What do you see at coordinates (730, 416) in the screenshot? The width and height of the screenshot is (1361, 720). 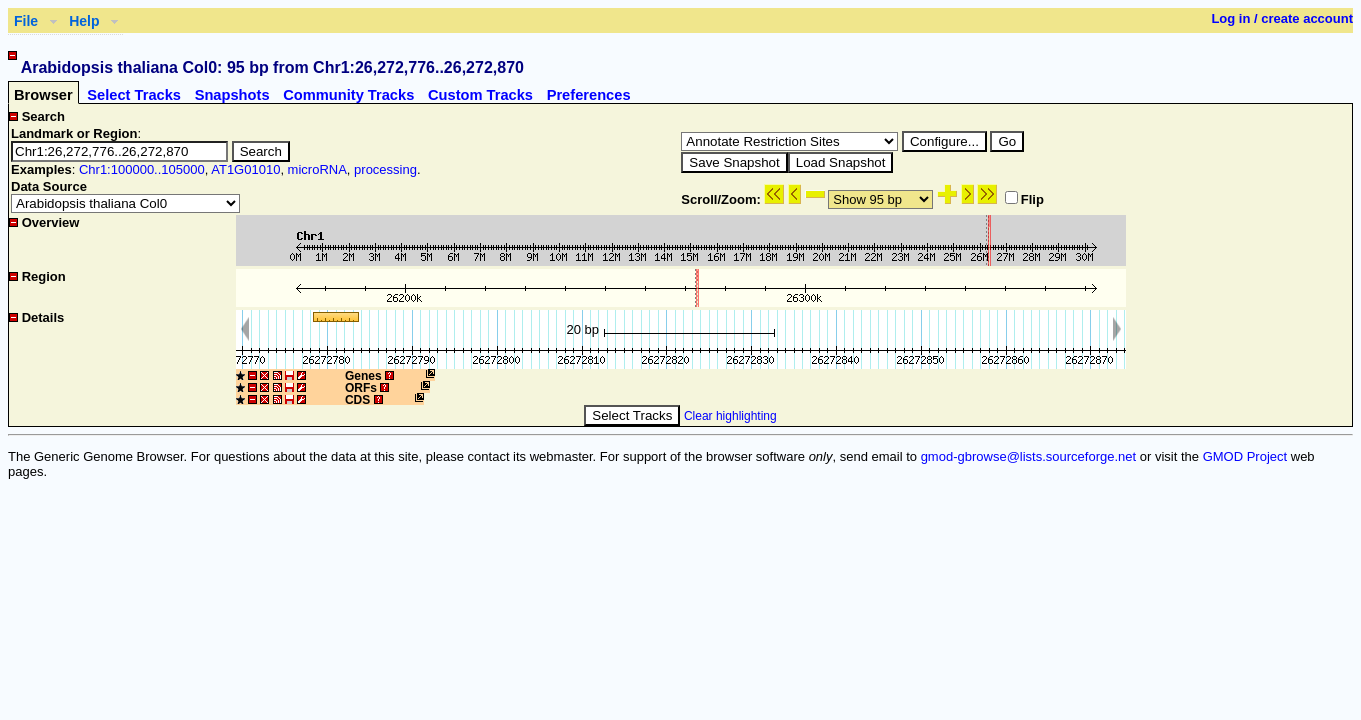 I see `Clear highlighting` at bounding box center [730, 416].